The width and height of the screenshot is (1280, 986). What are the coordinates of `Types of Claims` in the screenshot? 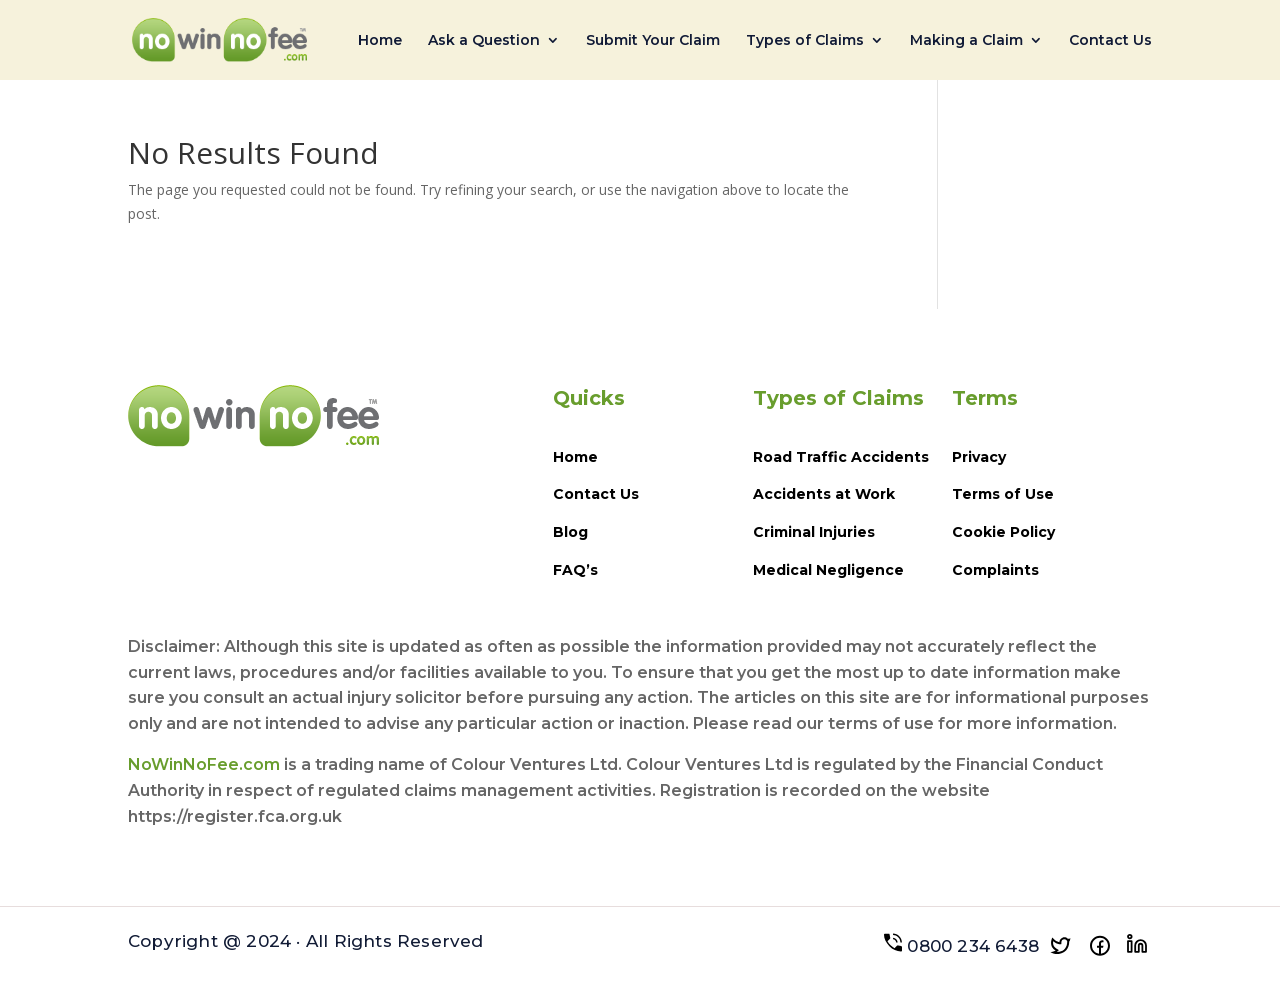 It's located at (805, 41).